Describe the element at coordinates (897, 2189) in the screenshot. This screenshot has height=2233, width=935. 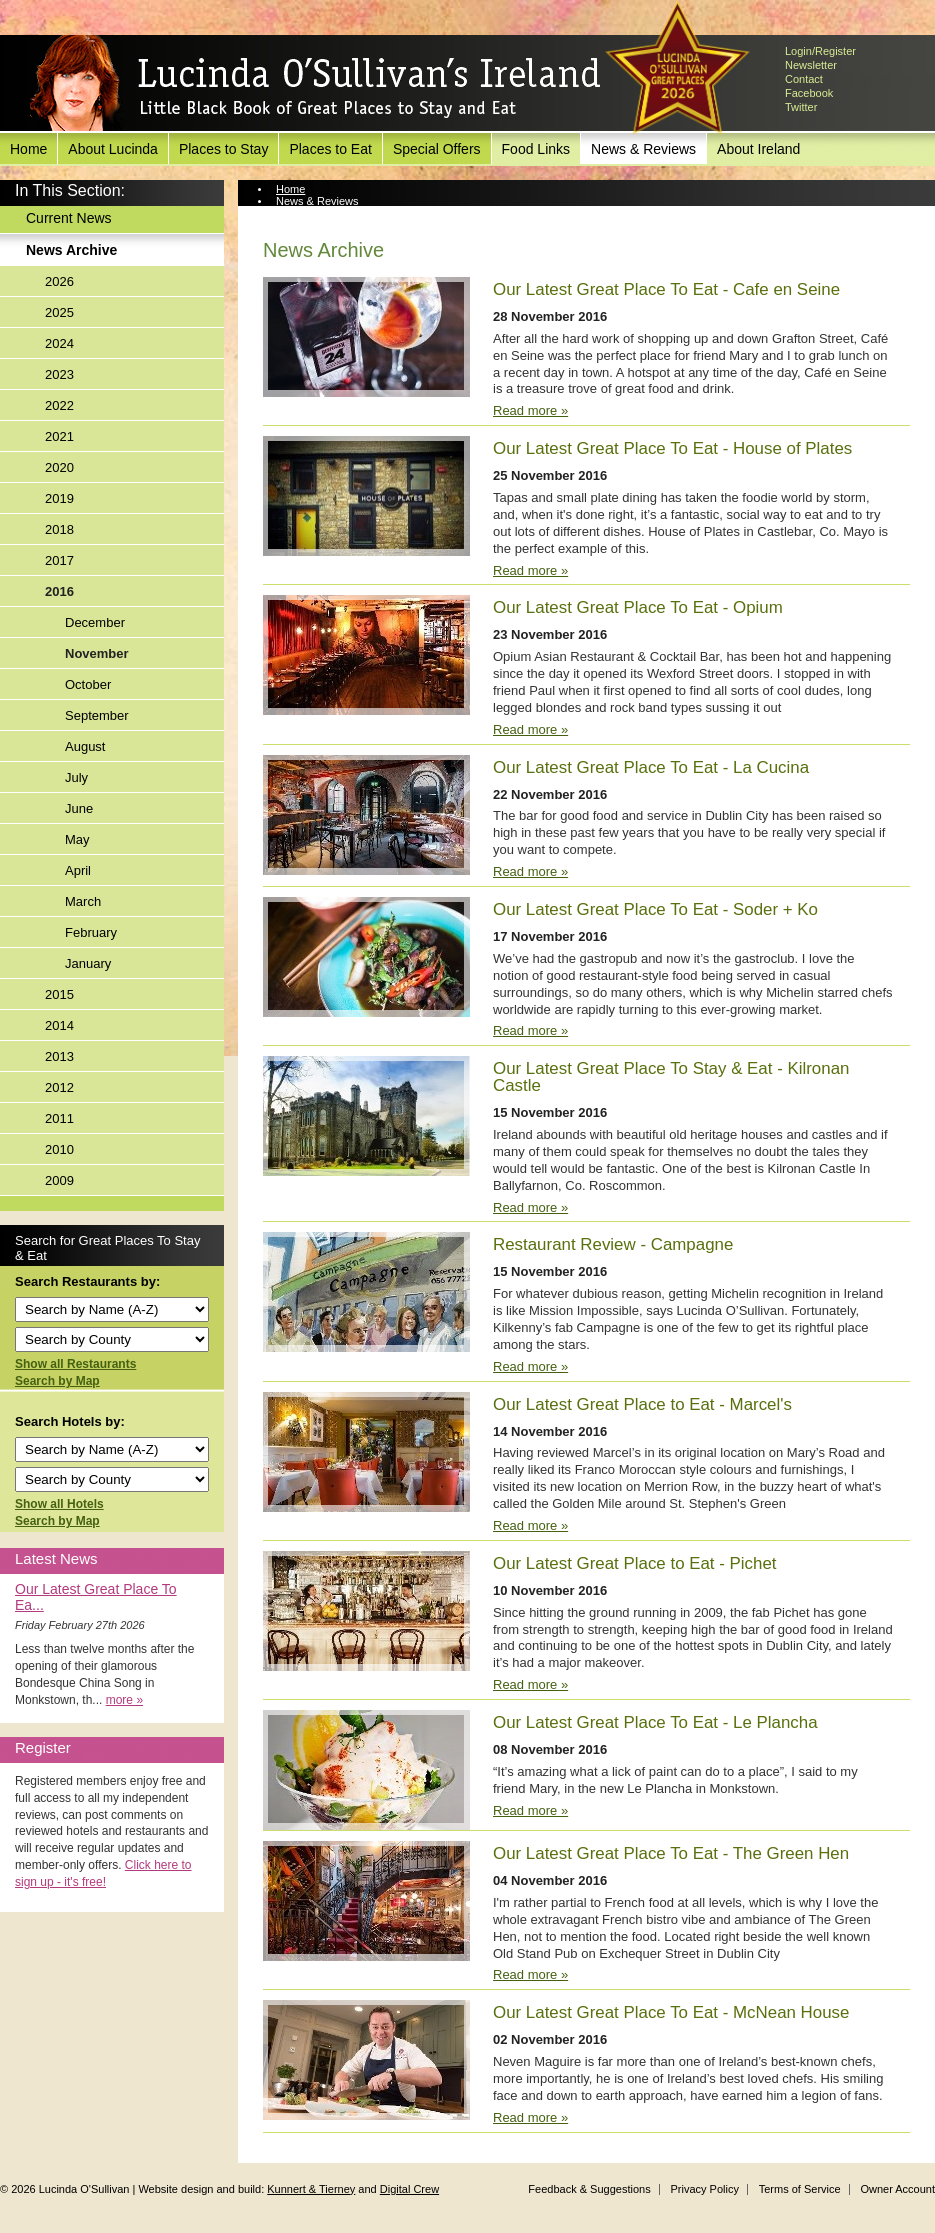
I see `Owner Account` at that location.